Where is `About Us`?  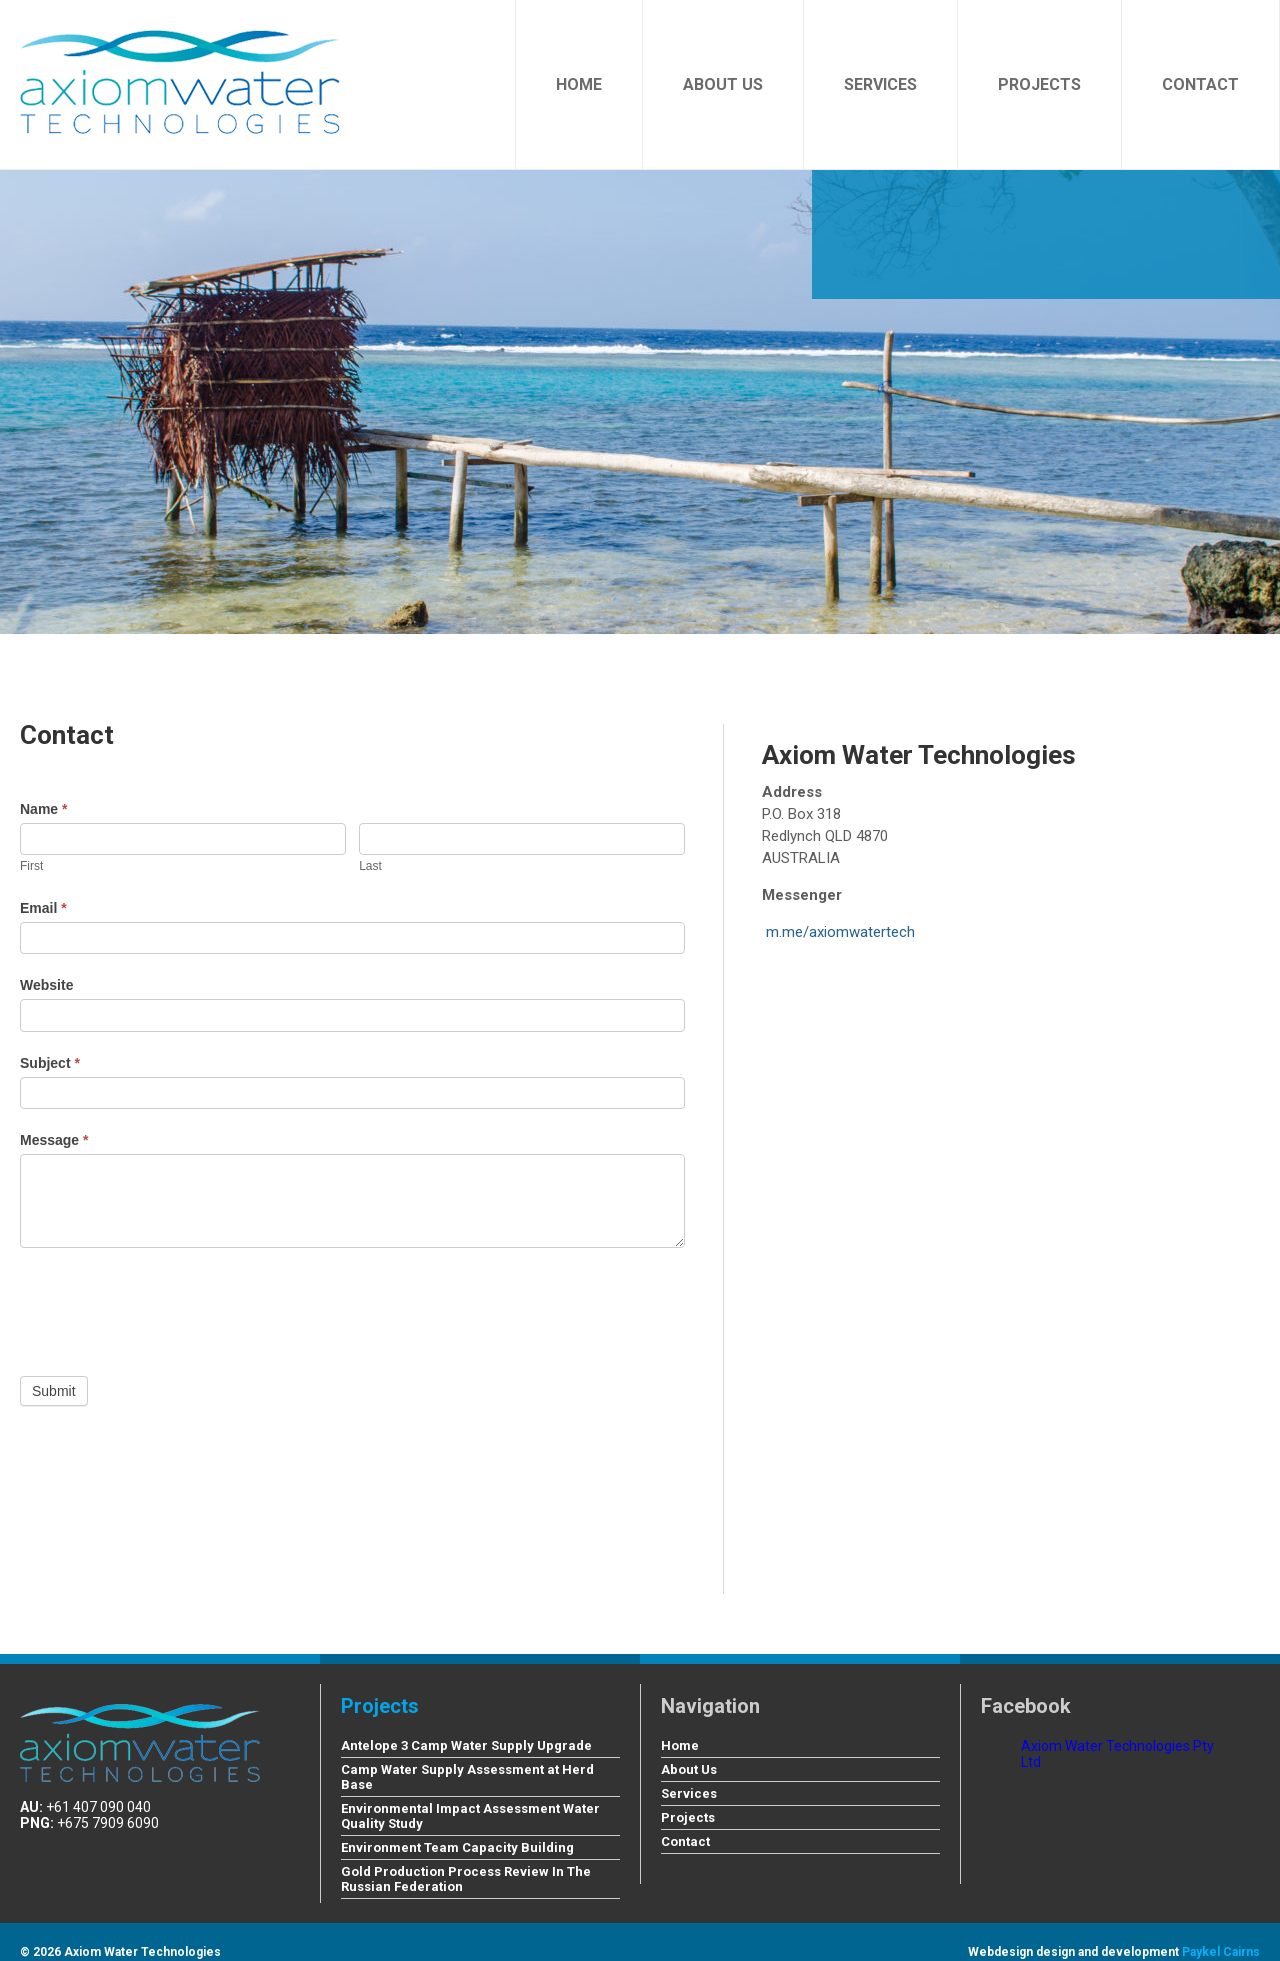
About Us is located at coordinates (723, 84).